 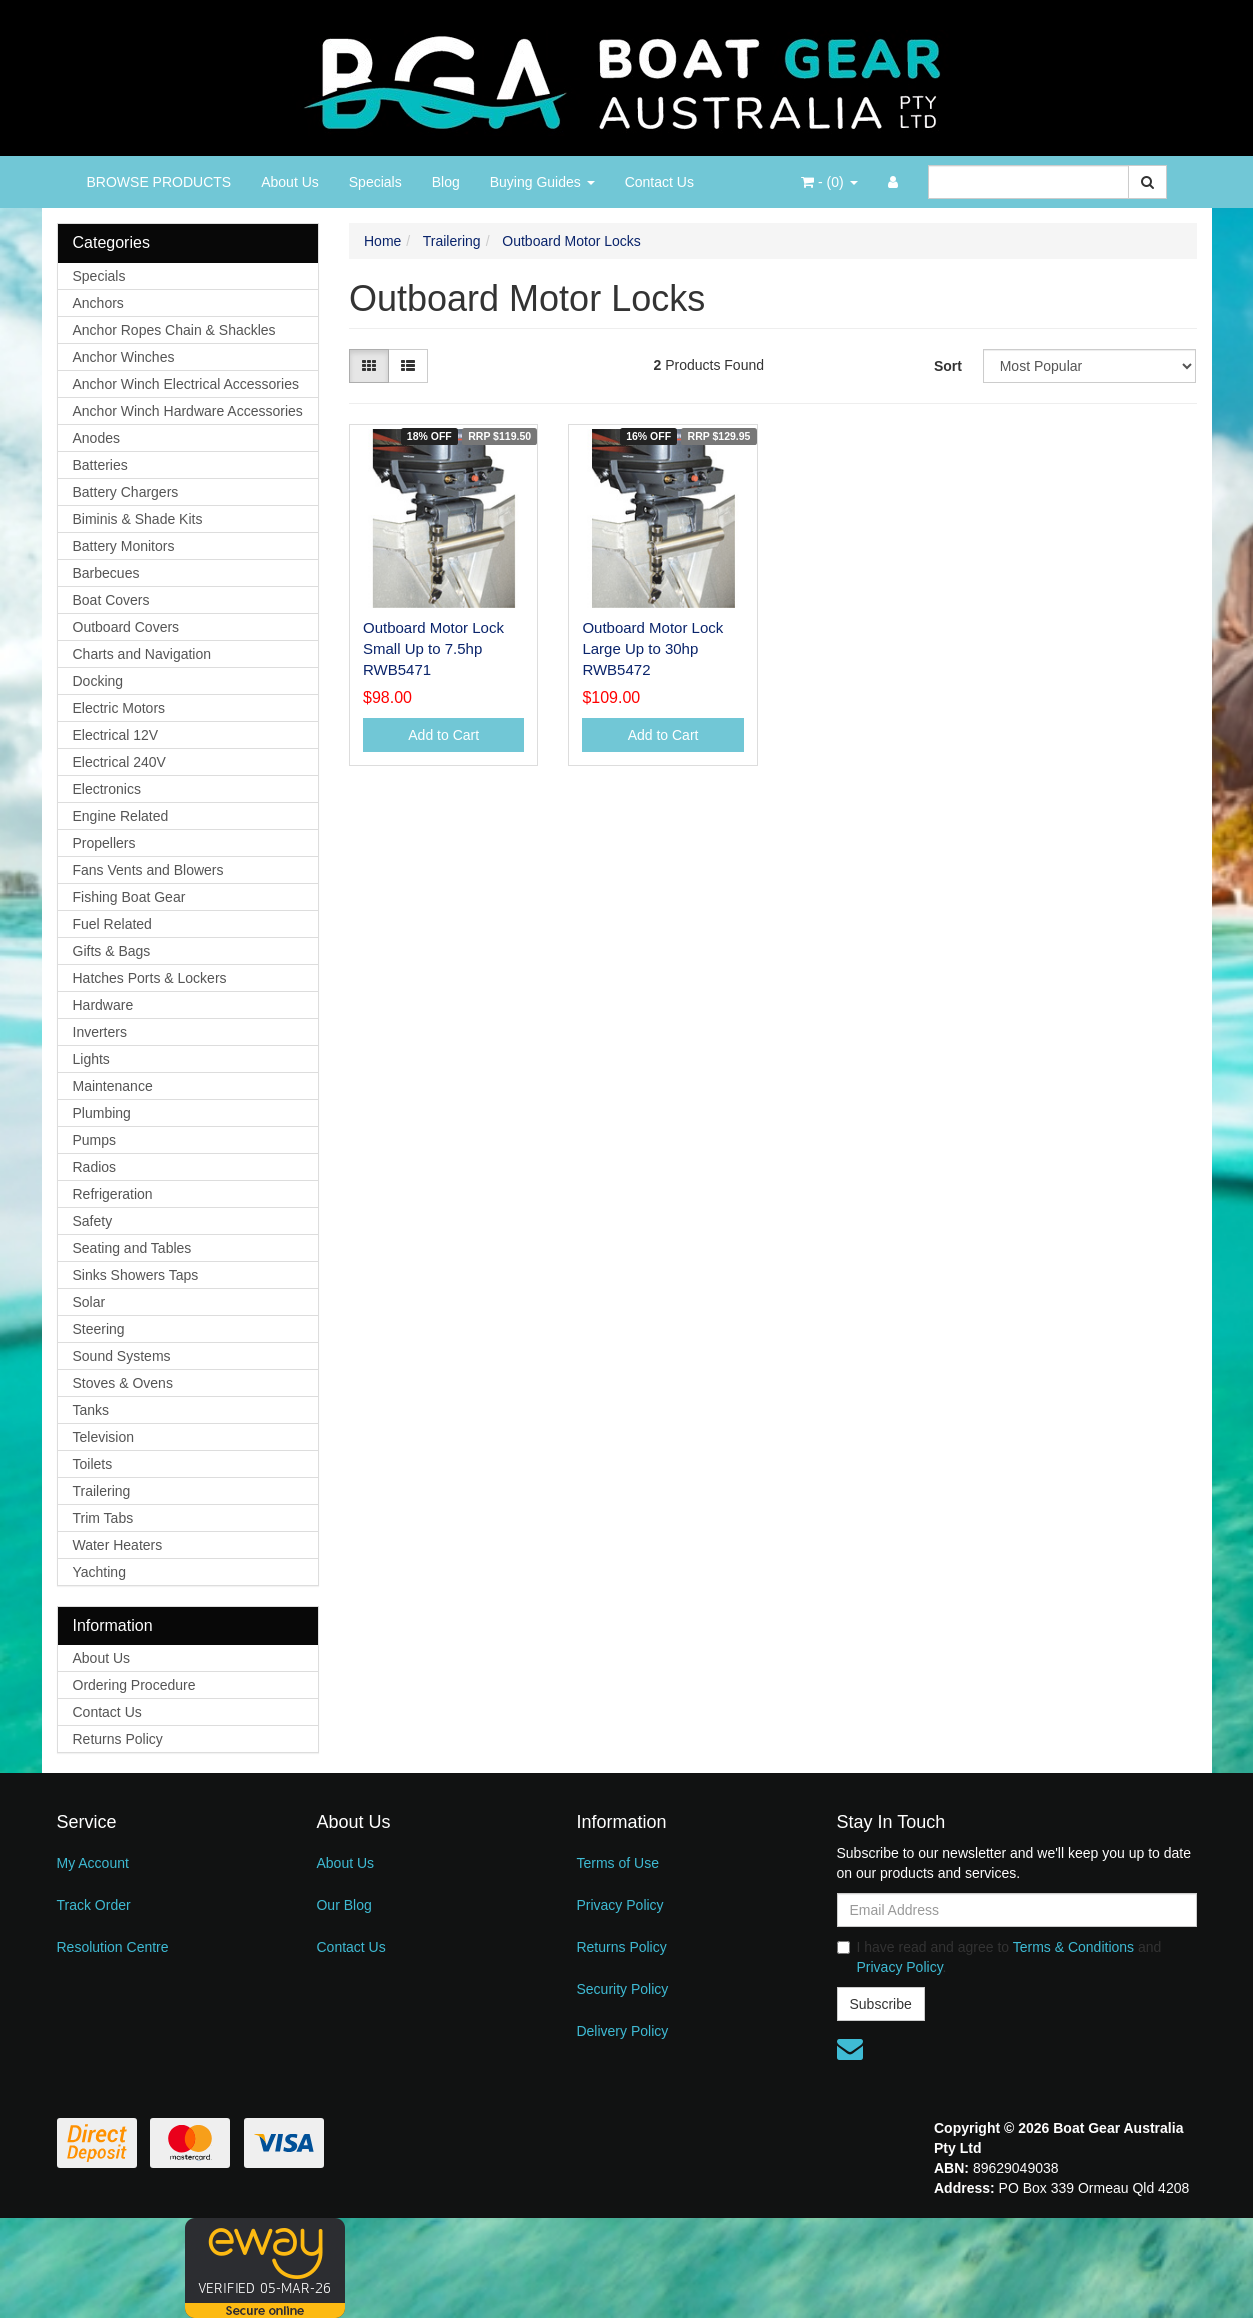 What do you see at coordinates (124, 357) in the screenshot?
I see `Anchor Winches` at bounding box center [124, 357].